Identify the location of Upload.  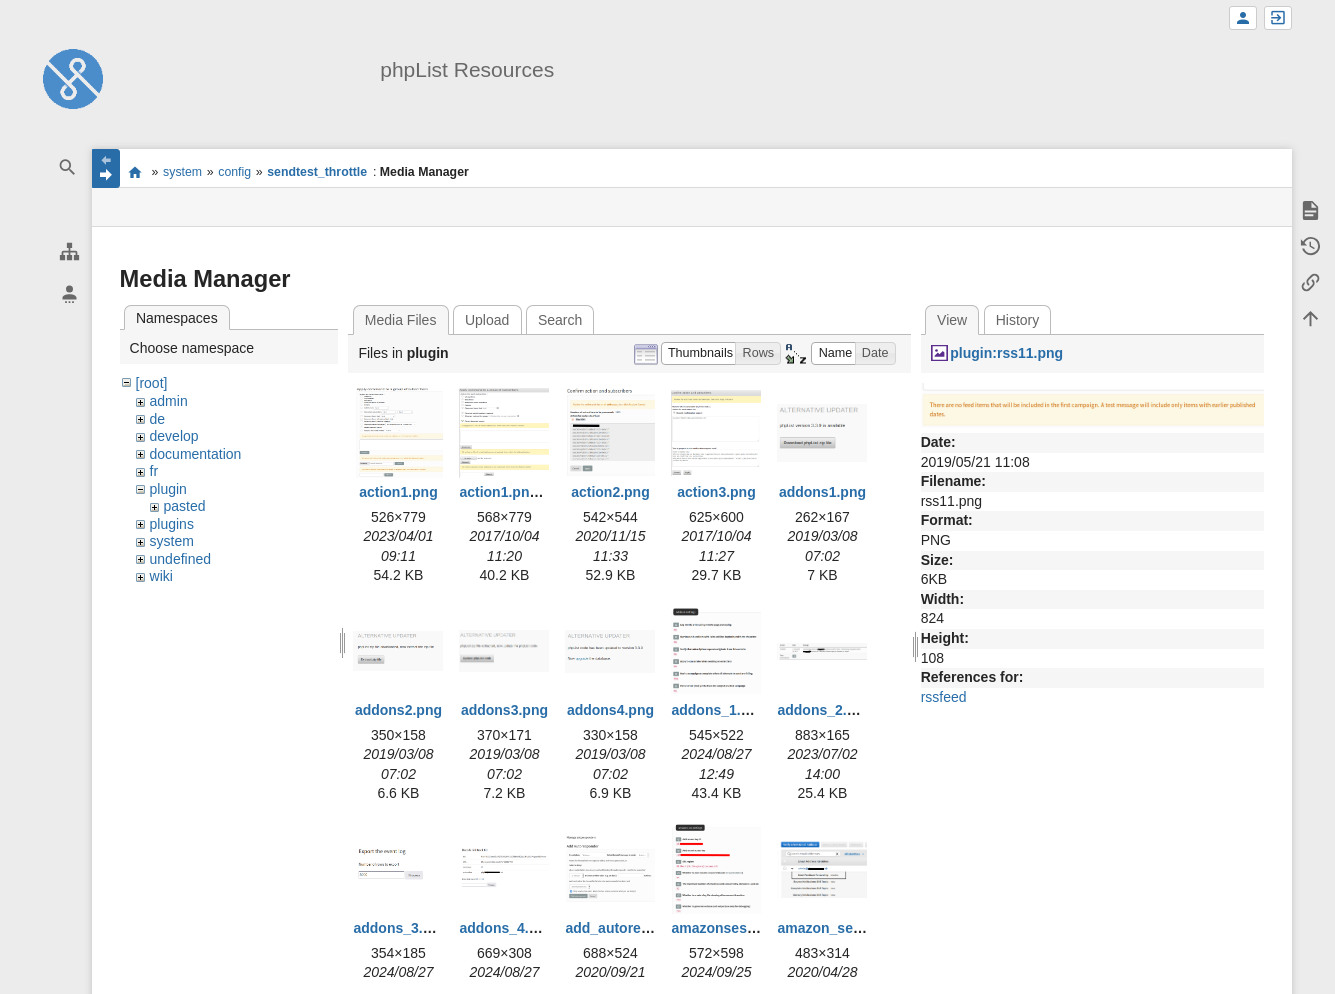
(487, 320).